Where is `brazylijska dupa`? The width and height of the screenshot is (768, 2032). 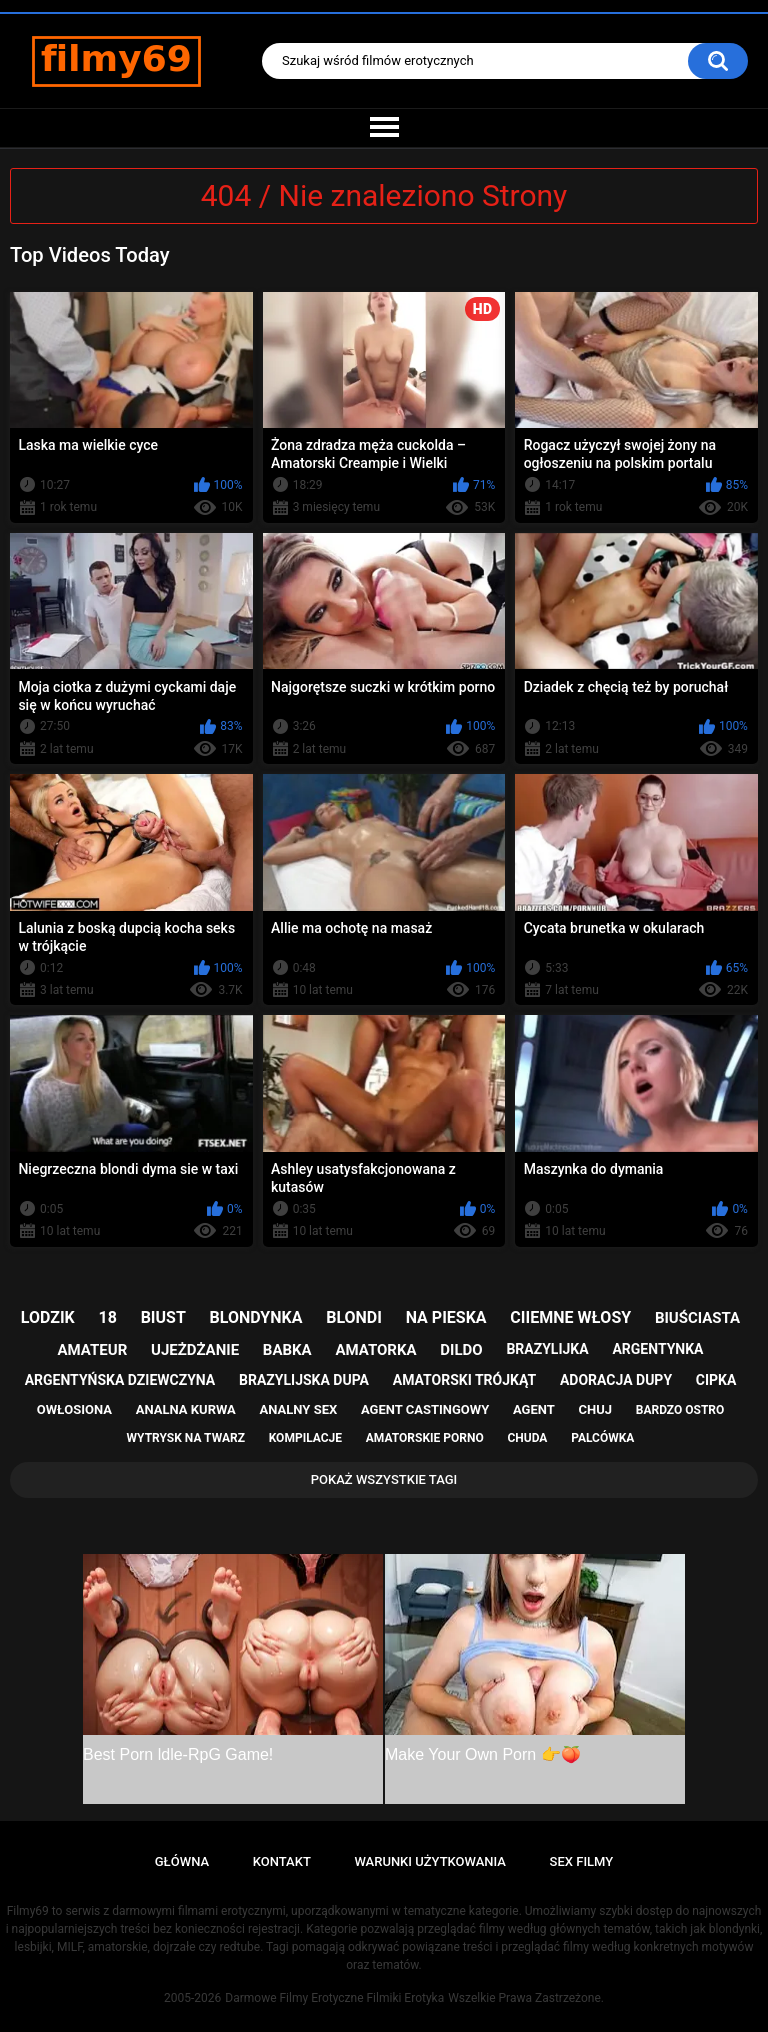 brazylijska dupa is located at coordinates (304, 1380).